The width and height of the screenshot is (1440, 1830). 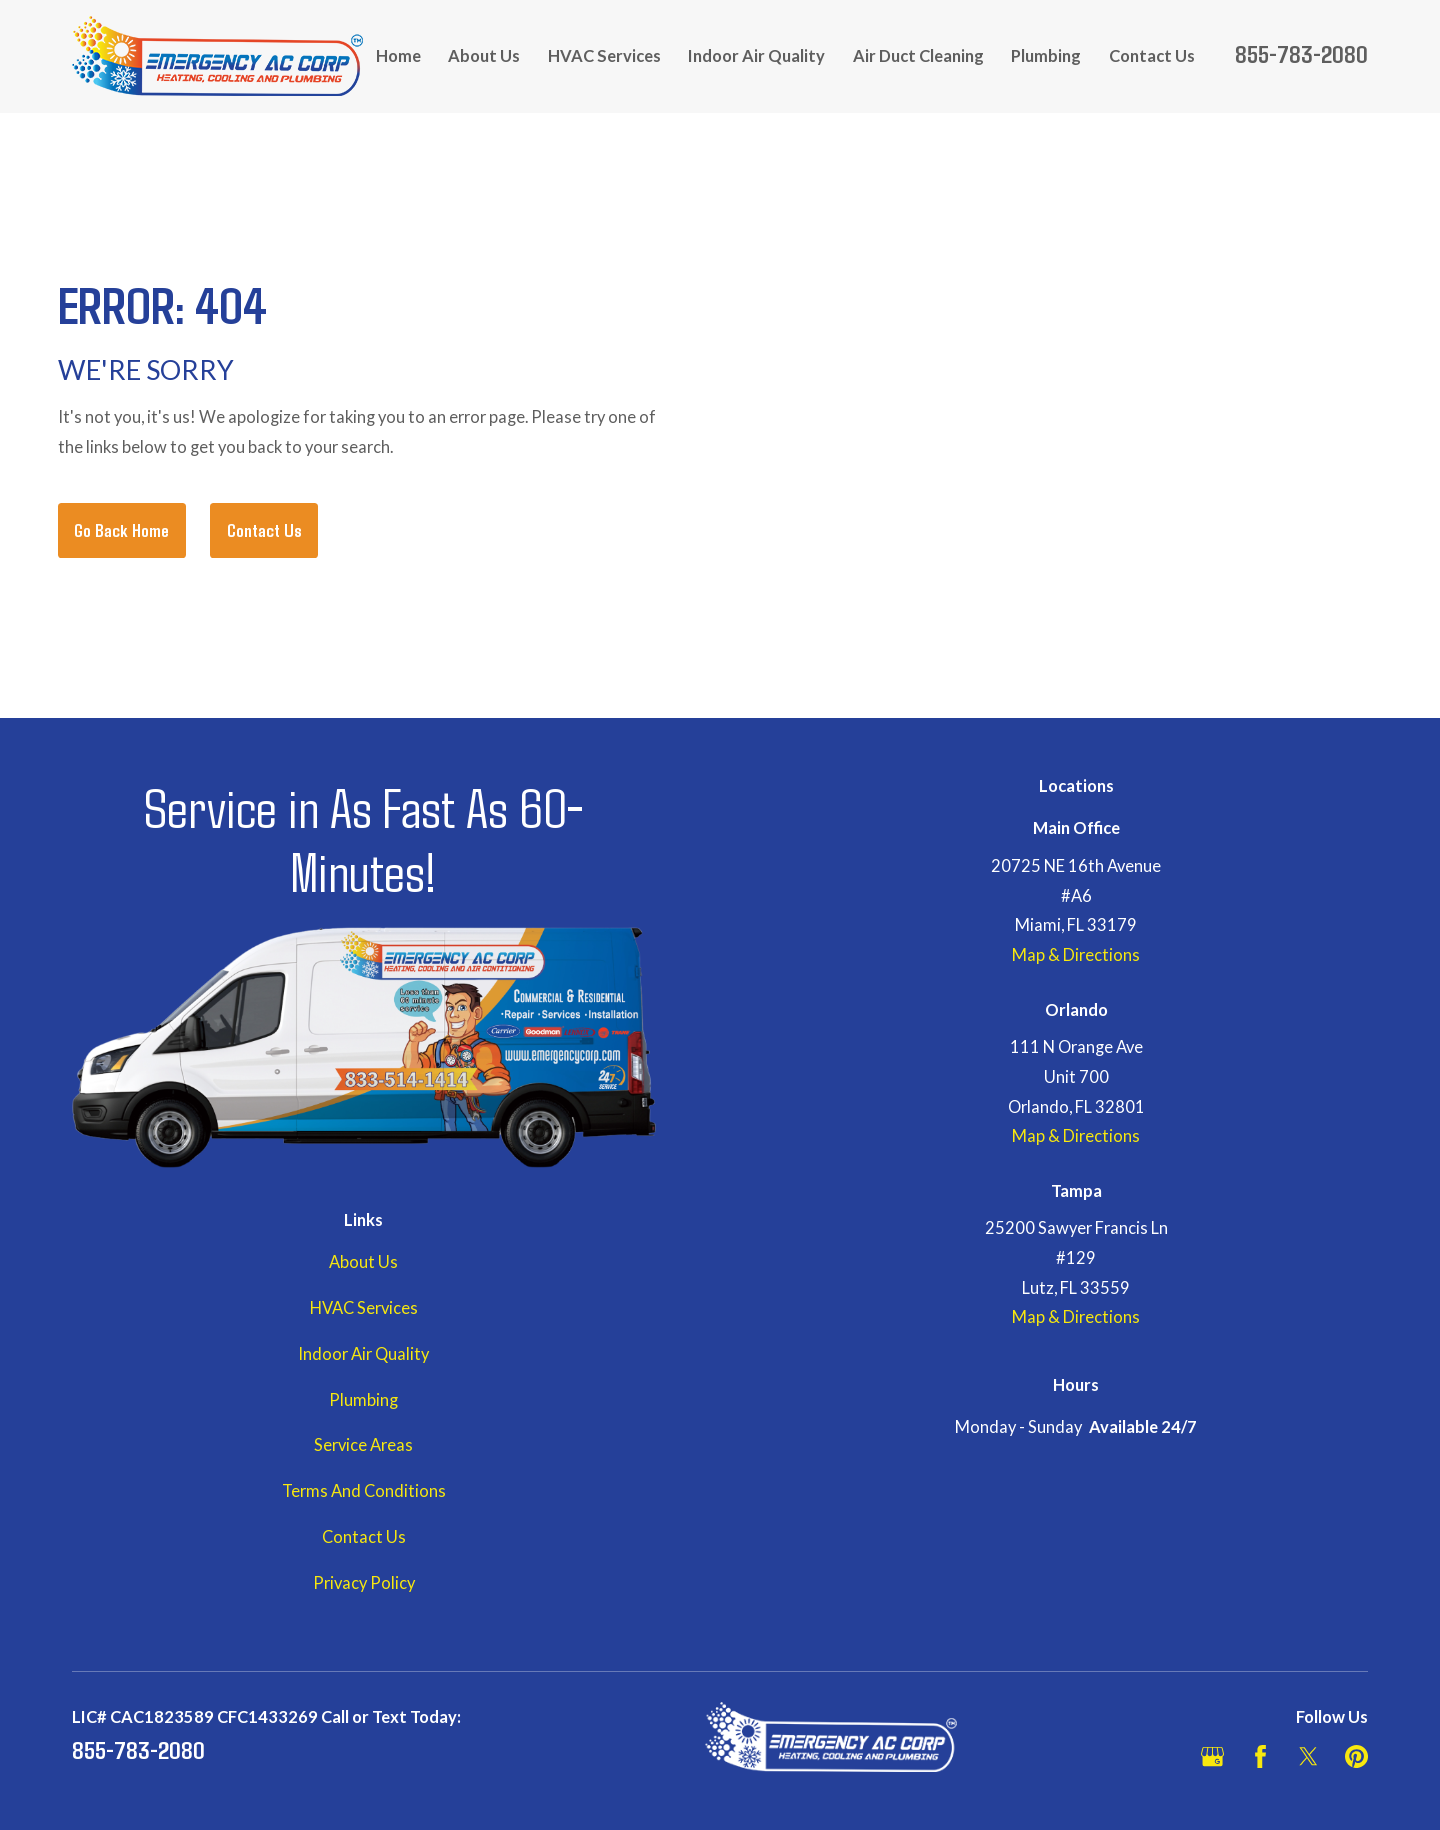 I want to click on Contact Us, so click(x=264, y=530).